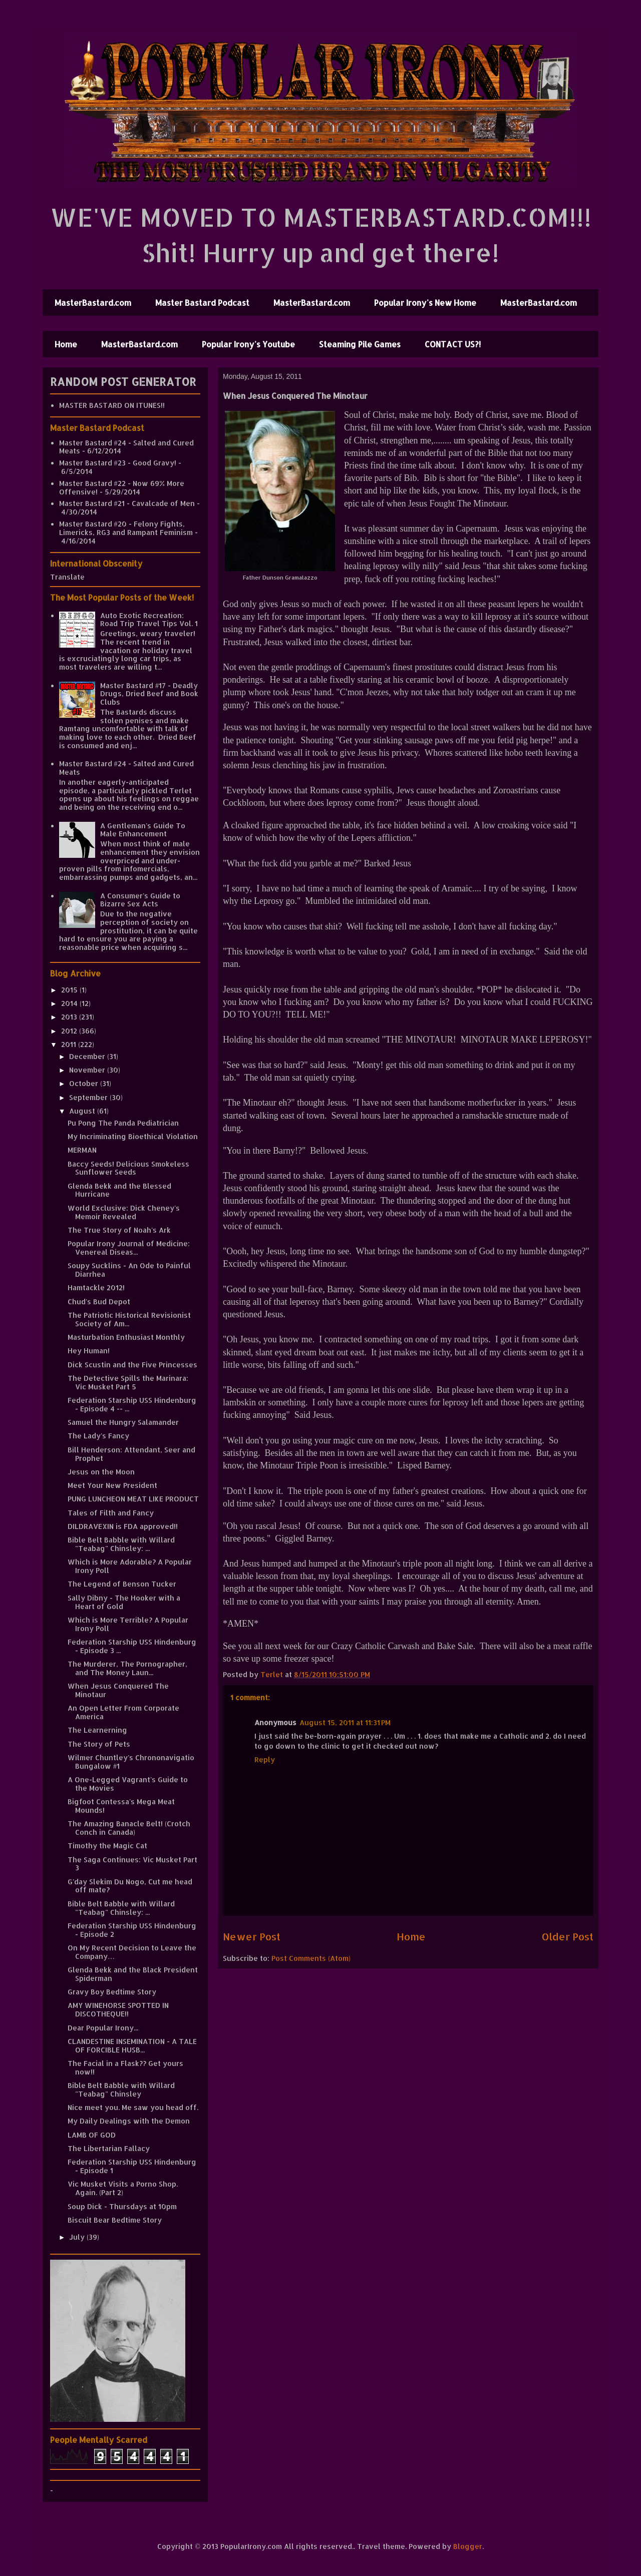  What do you see at coordinates (124, 1602) in the screenshot?
I see `Sally Dibny - The Hooker with a Heart of Gold` at bounding box center [124, 1602].